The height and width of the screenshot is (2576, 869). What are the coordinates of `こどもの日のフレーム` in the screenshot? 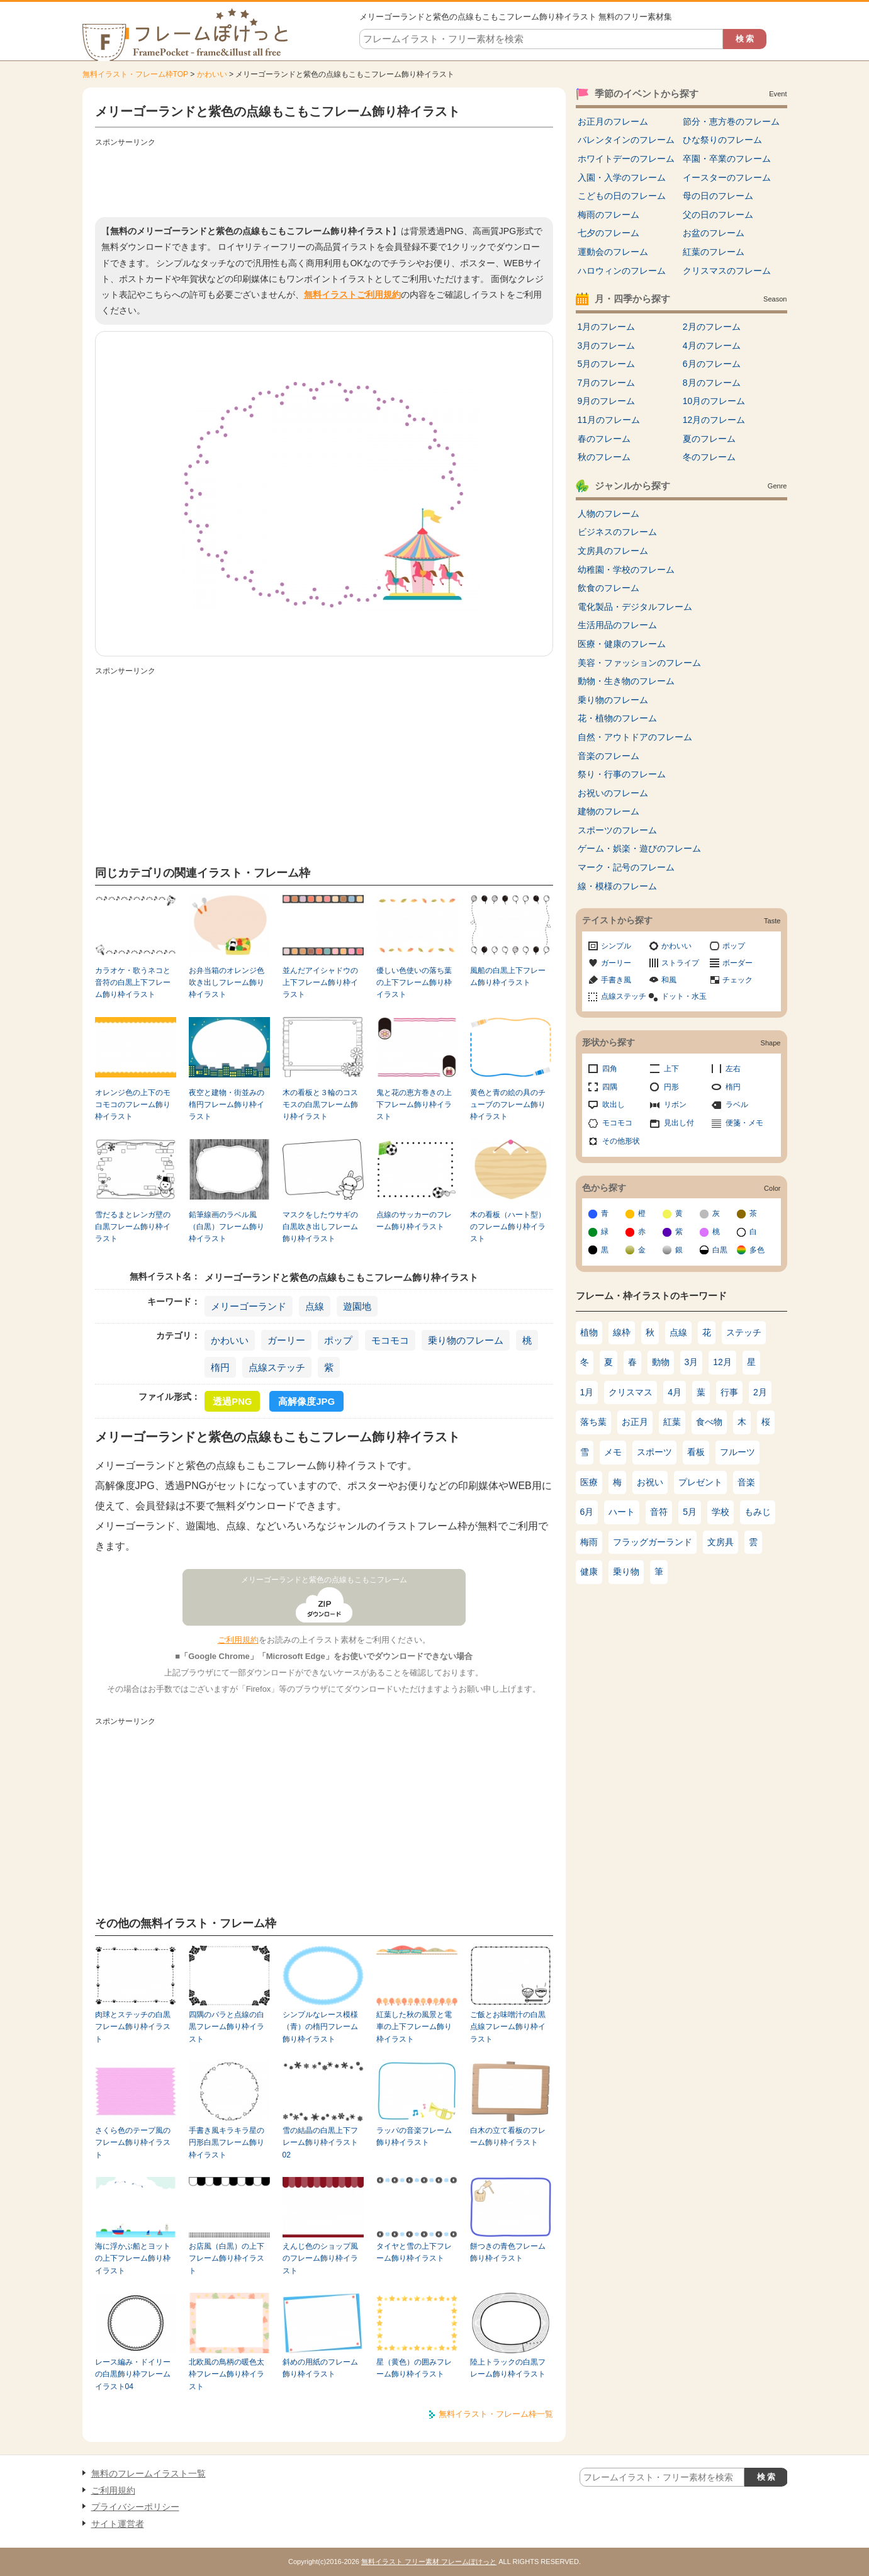 It's located at (622, 196).